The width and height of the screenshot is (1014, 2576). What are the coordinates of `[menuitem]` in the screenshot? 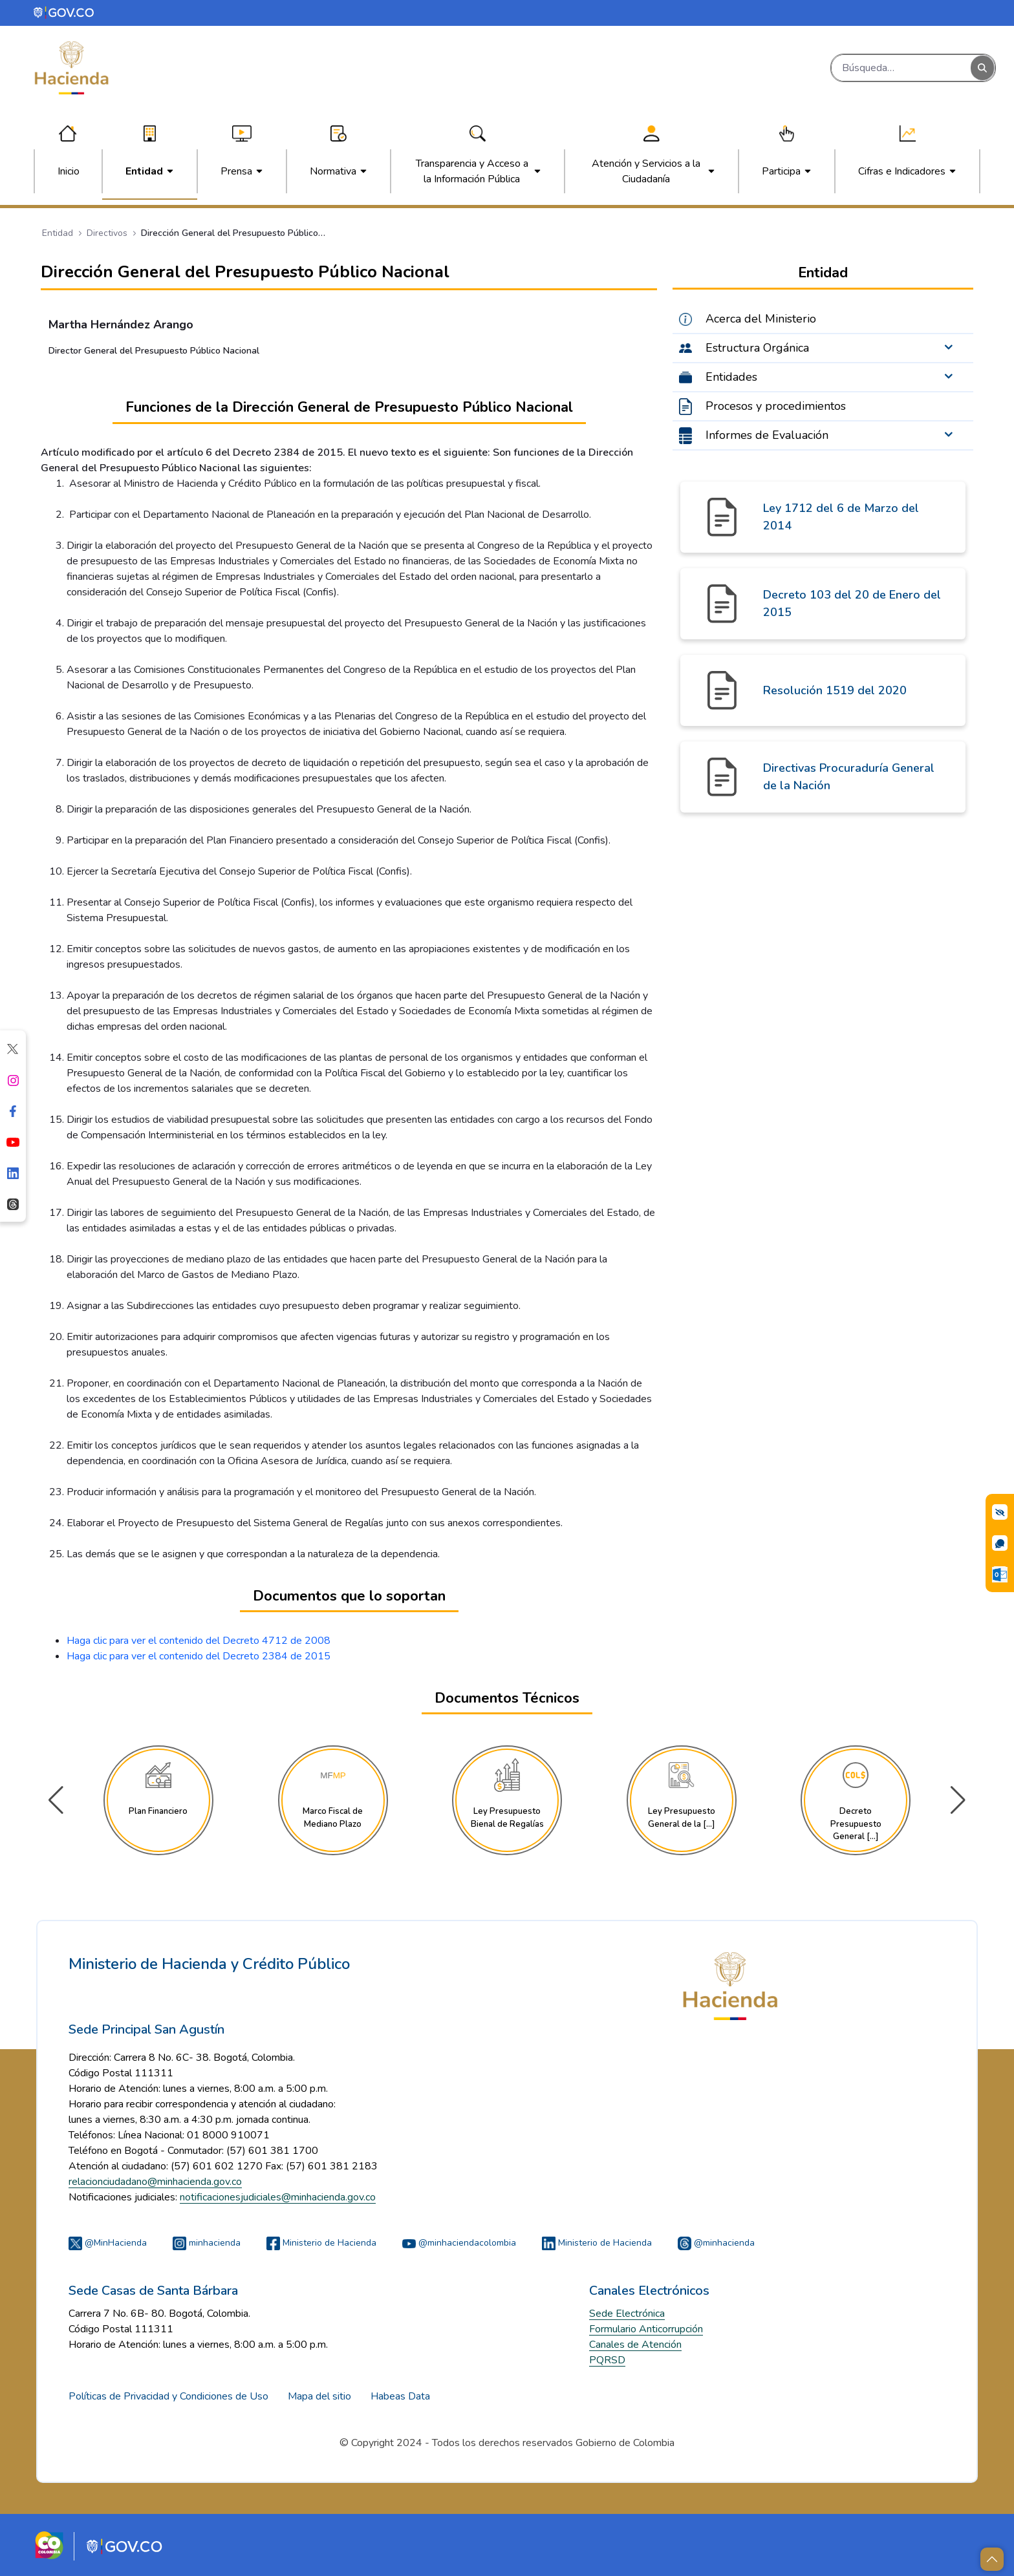 It's located at (68, 171).